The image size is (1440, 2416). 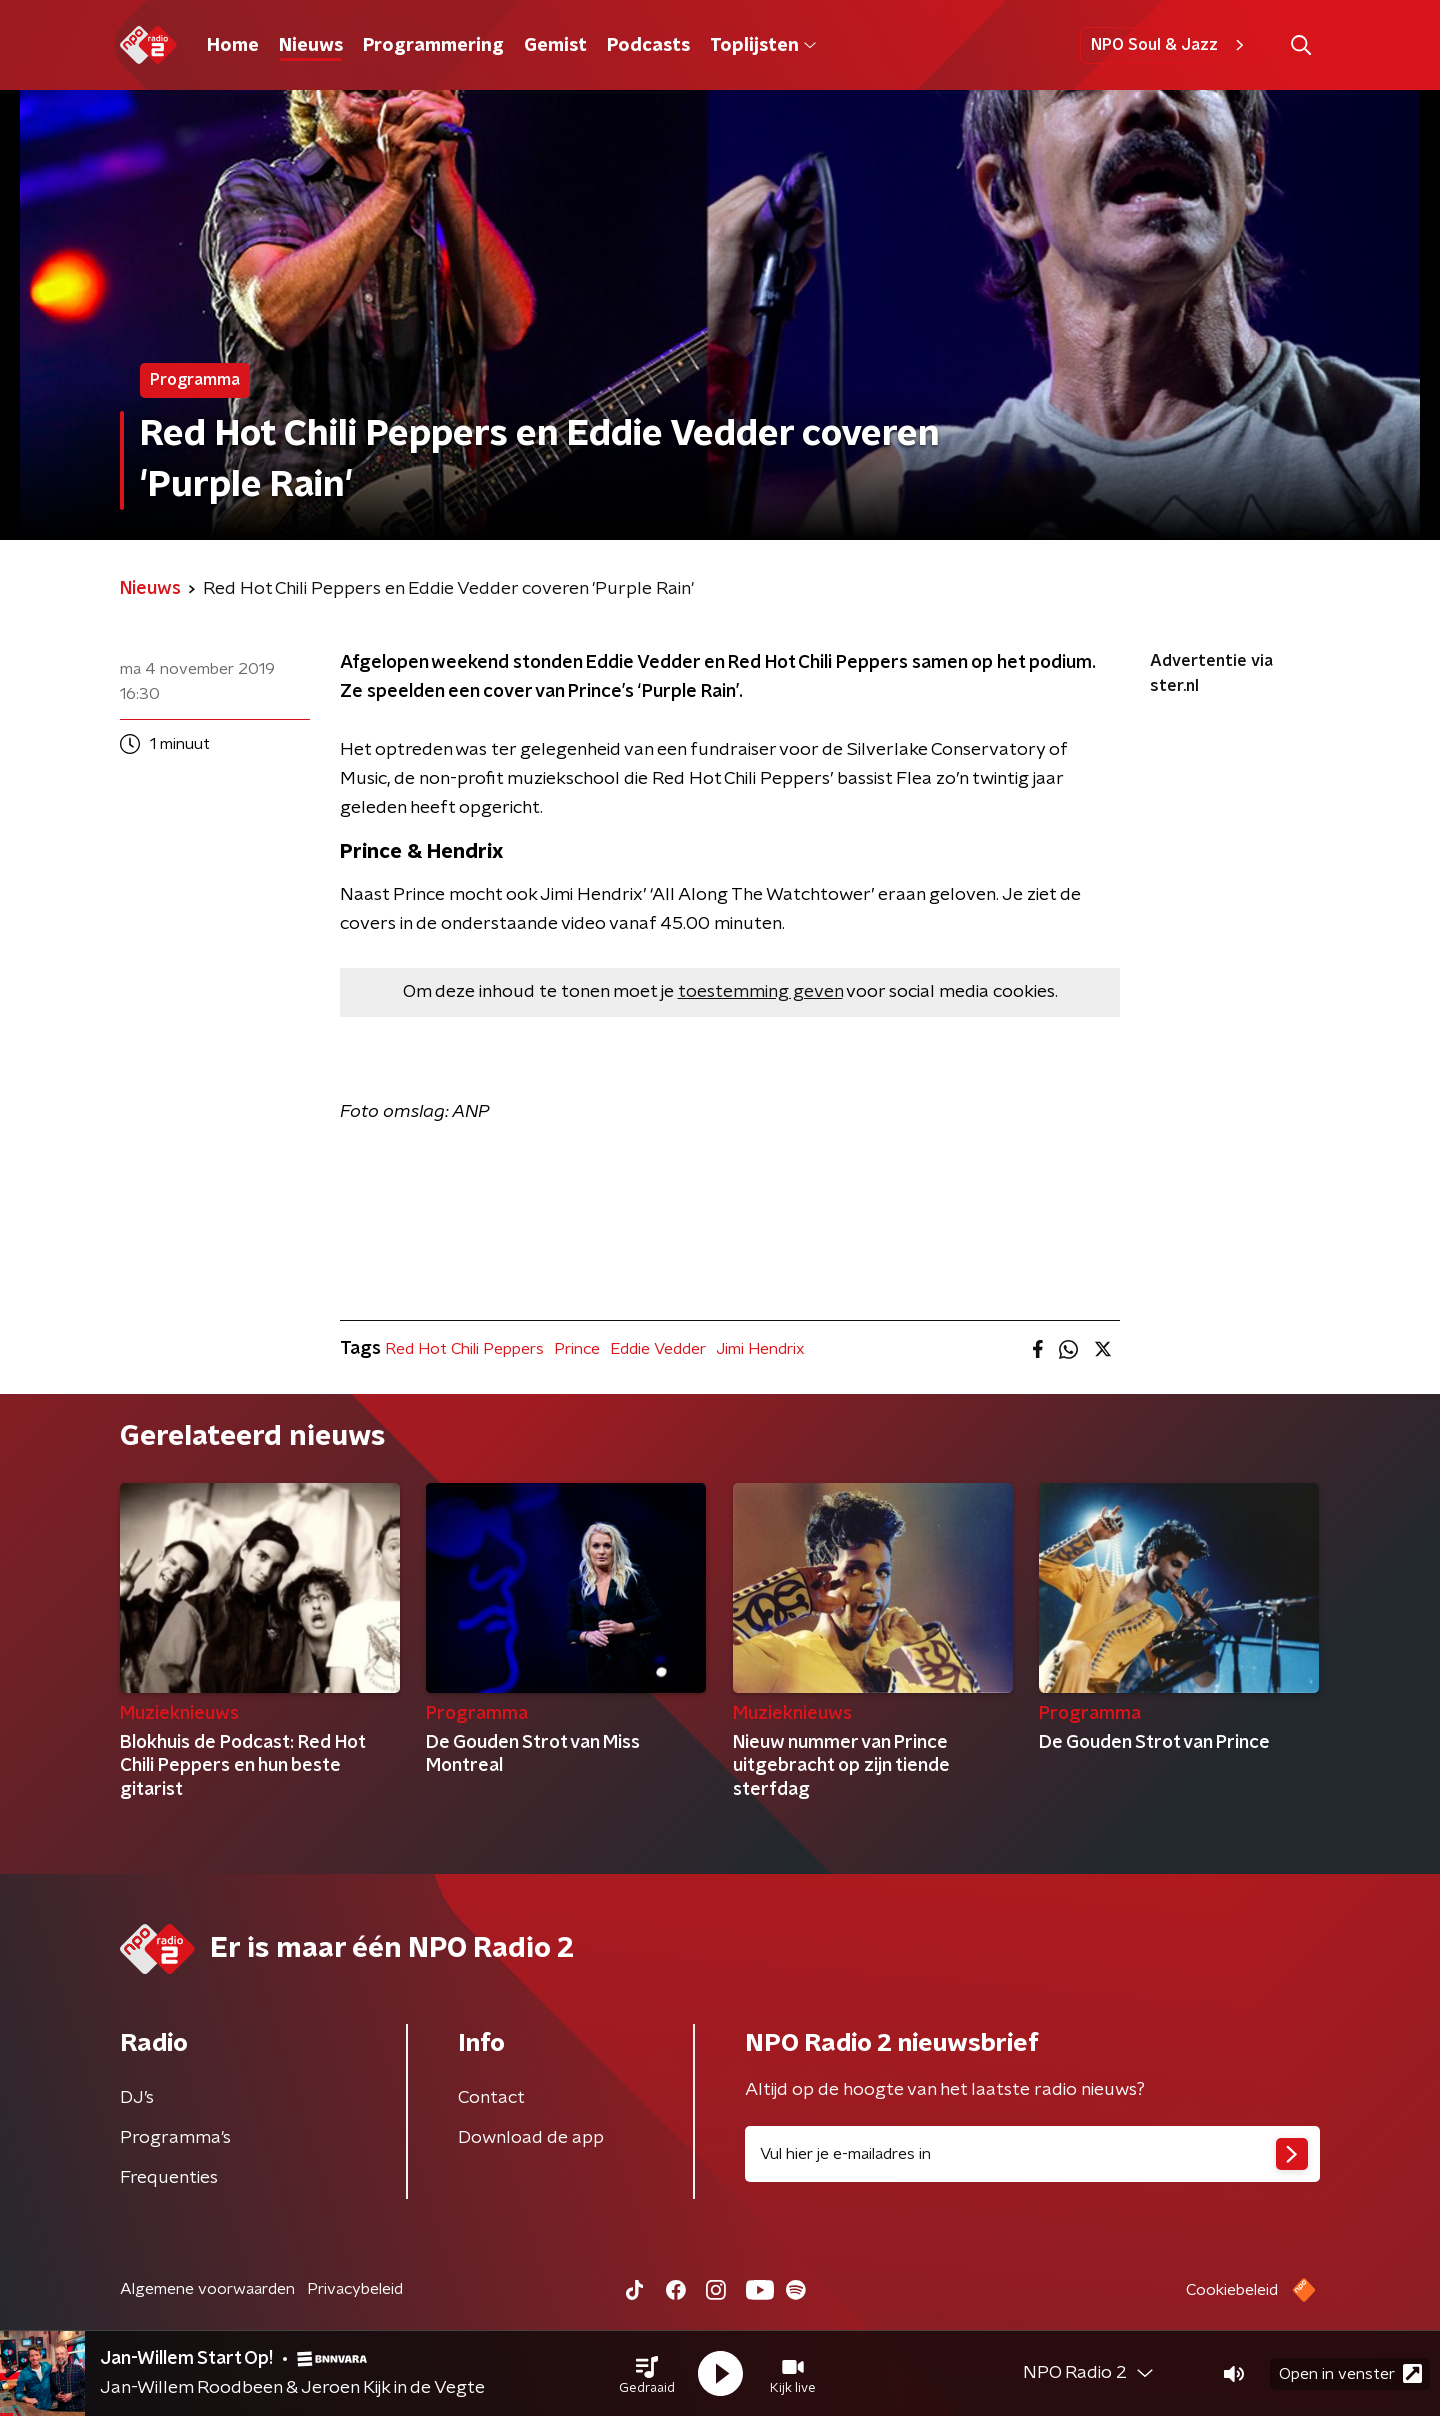 I want to click on Cookiebeleid, so click(x=1232, y=2290).